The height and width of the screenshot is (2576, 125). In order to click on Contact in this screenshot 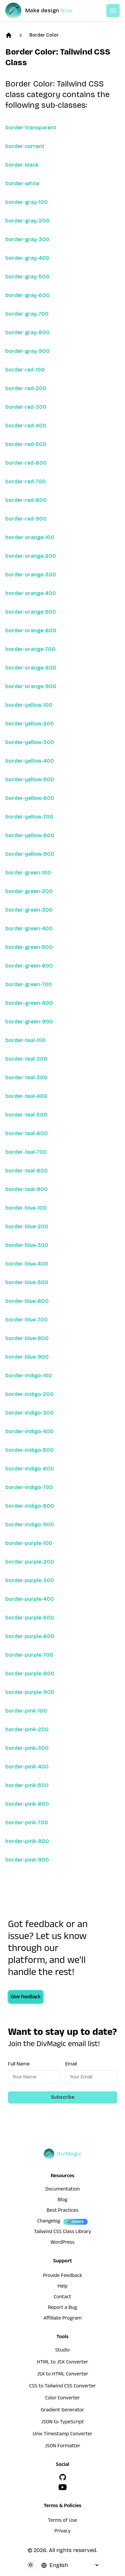, I will do `click(62, 2298)`.